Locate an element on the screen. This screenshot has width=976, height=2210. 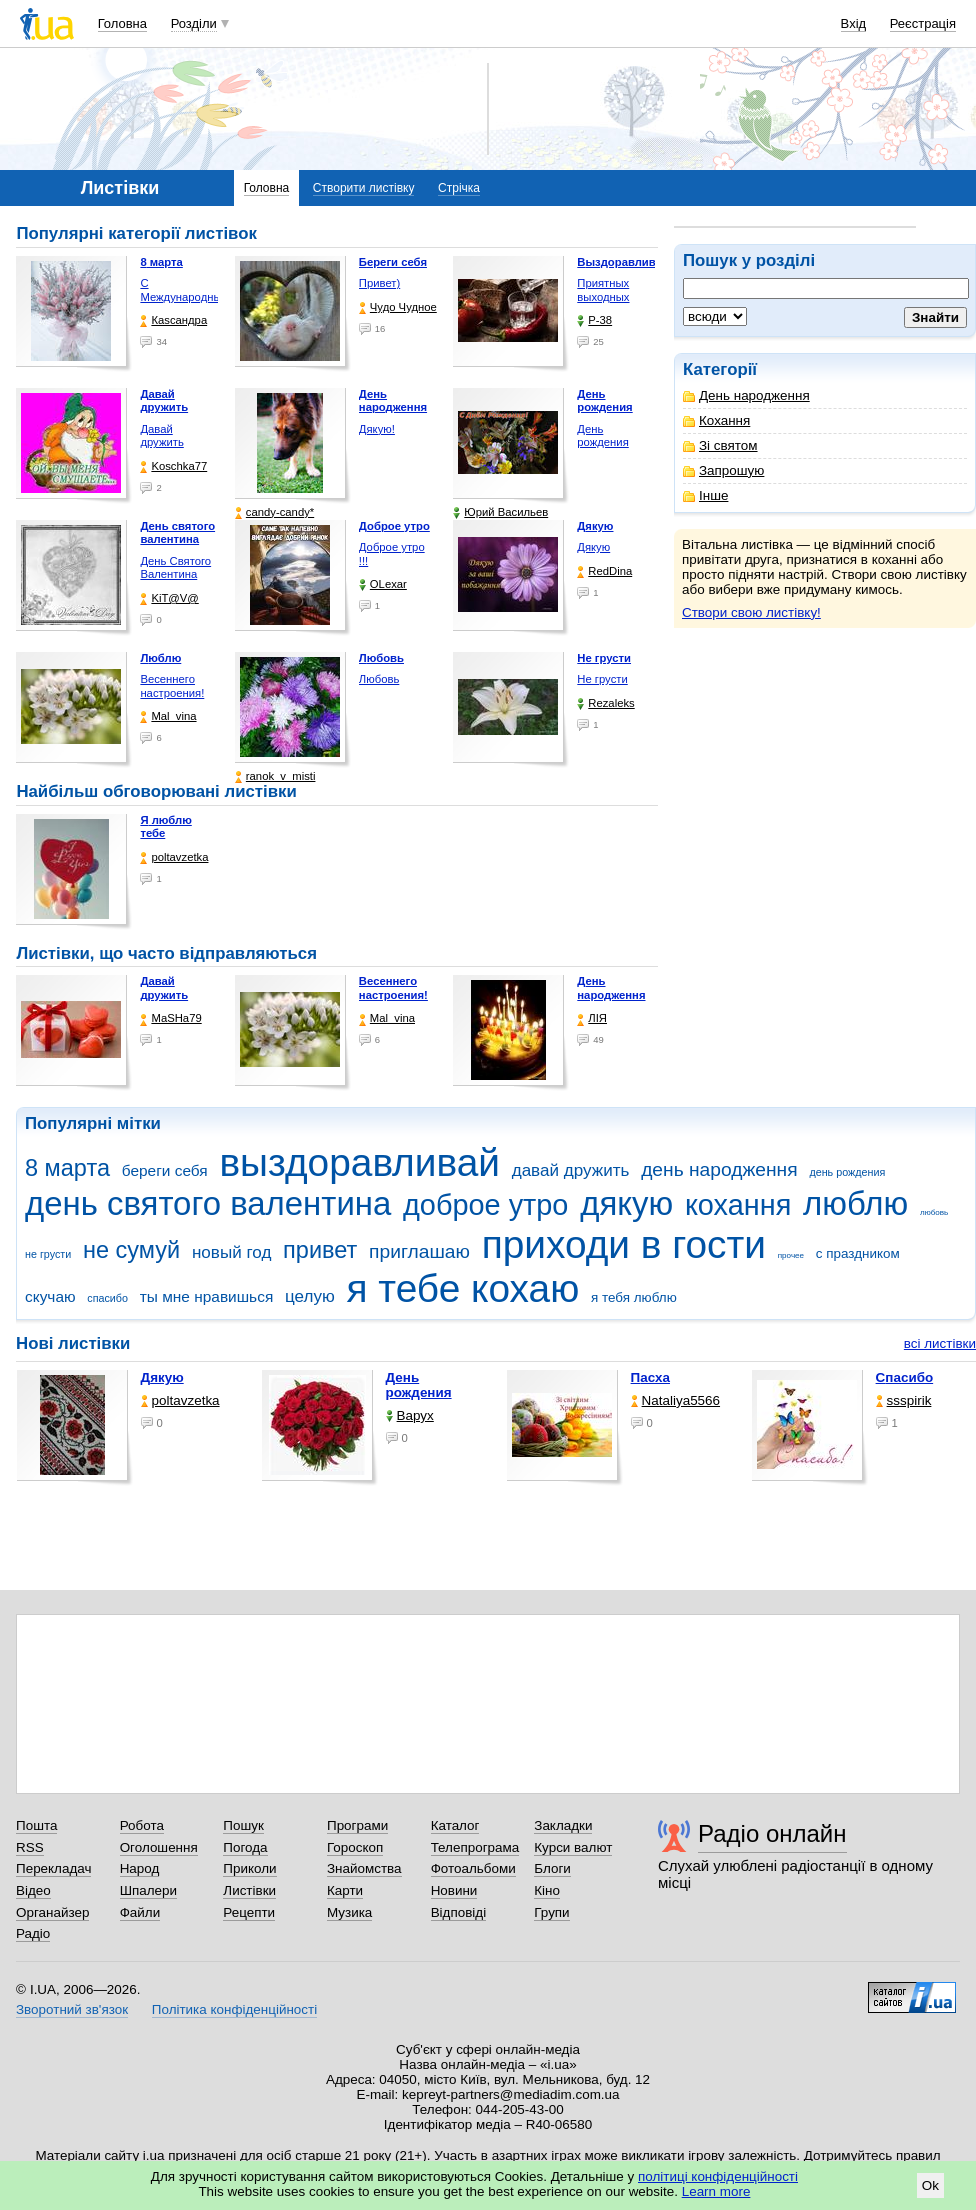
Знайомства is located at coordinates (364, 1868).